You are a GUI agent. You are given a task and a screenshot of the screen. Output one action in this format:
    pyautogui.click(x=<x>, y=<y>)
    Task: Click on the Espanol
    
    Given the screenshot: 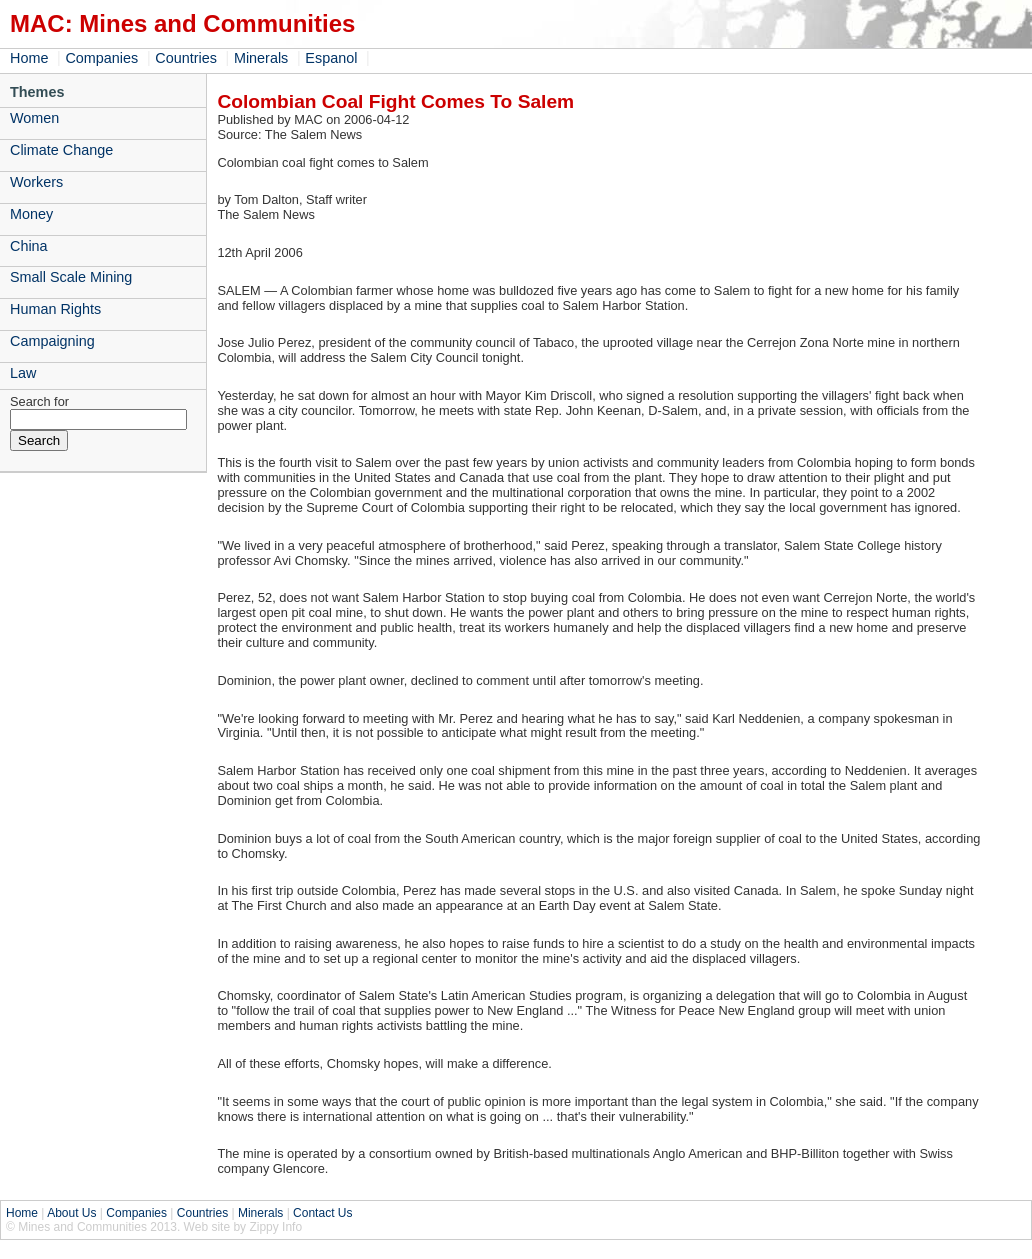 What is the action you would take?
    pyautogui.click(x=331, y=58)
    